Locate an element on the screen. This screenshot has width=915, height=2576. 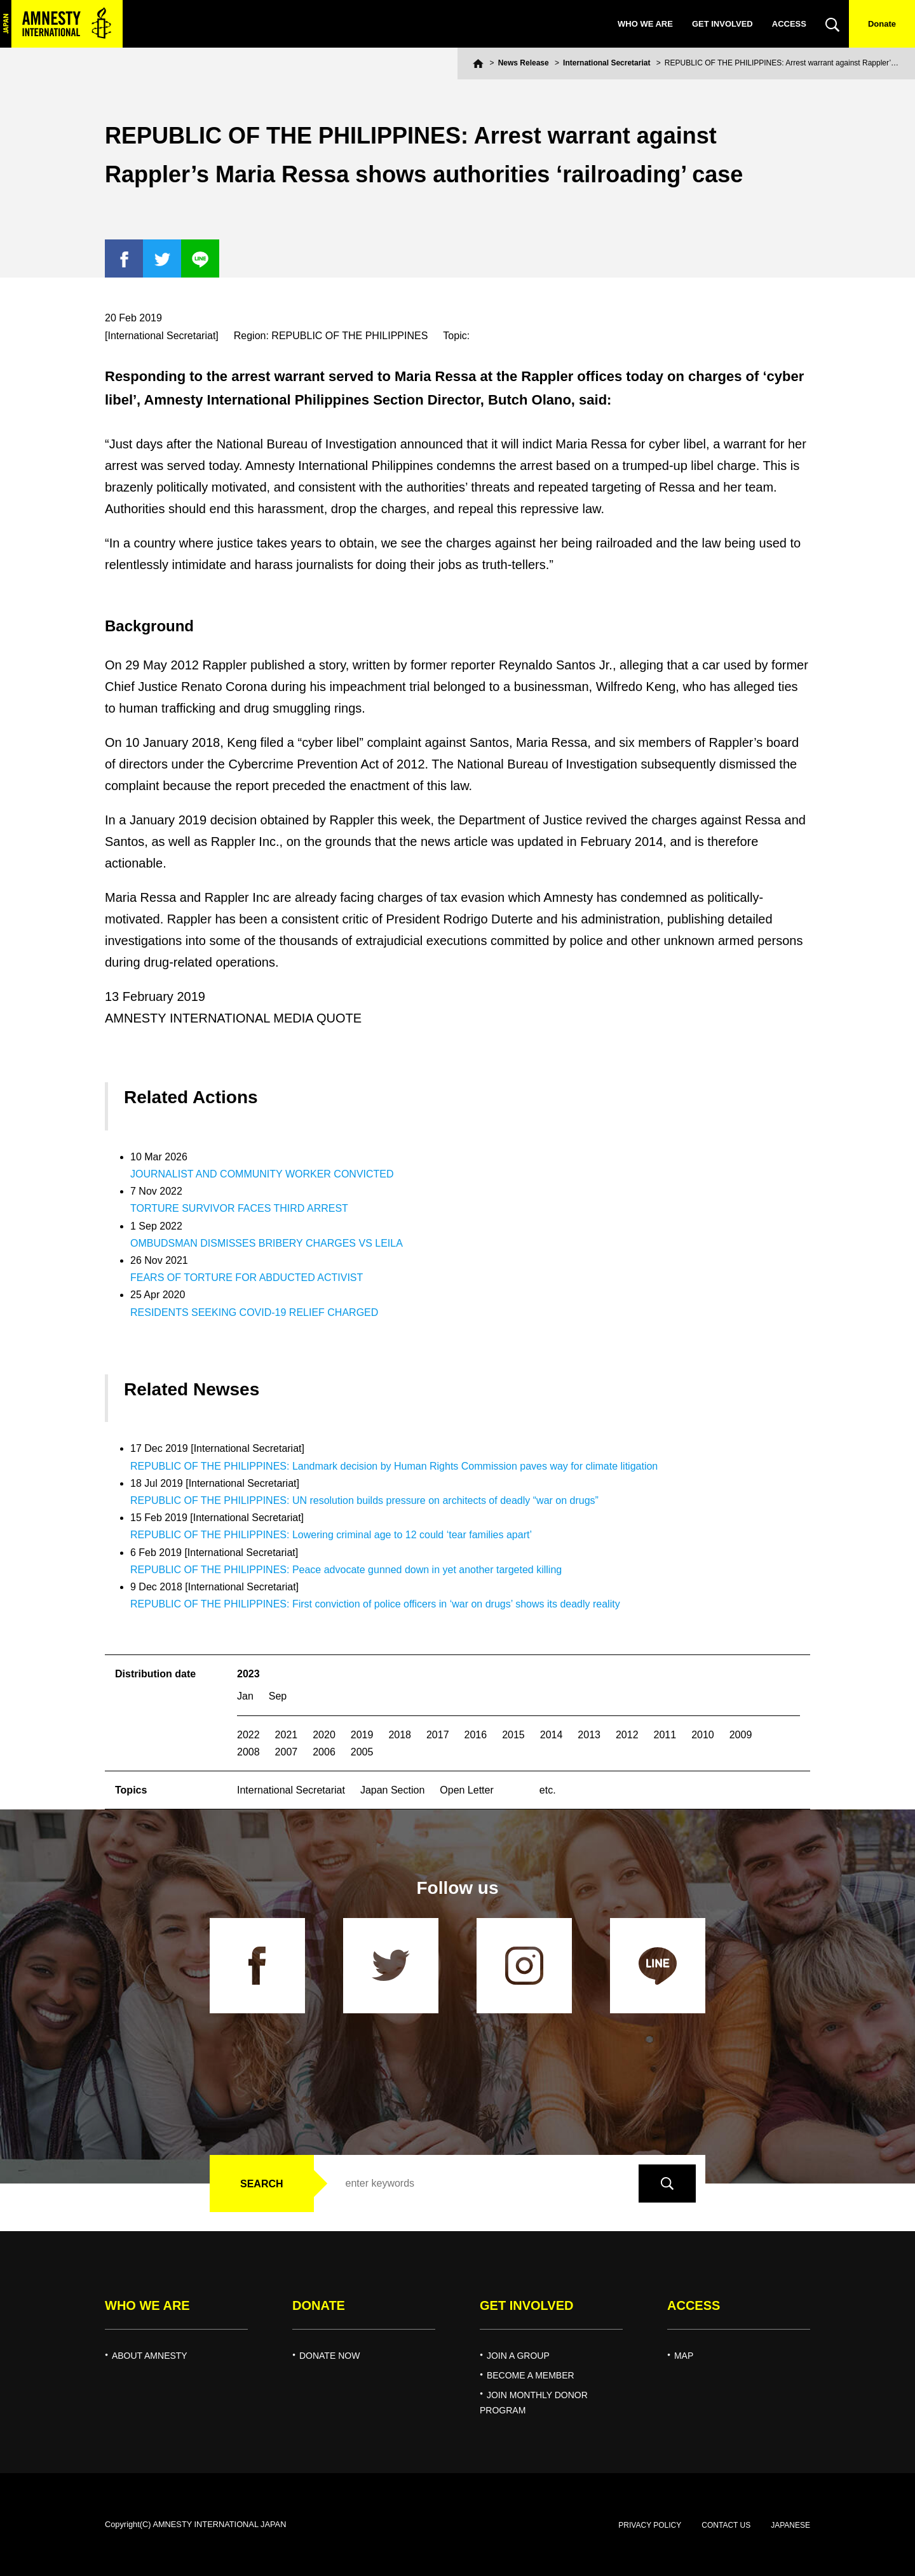
2020 is located at coordinates (324, 1734).